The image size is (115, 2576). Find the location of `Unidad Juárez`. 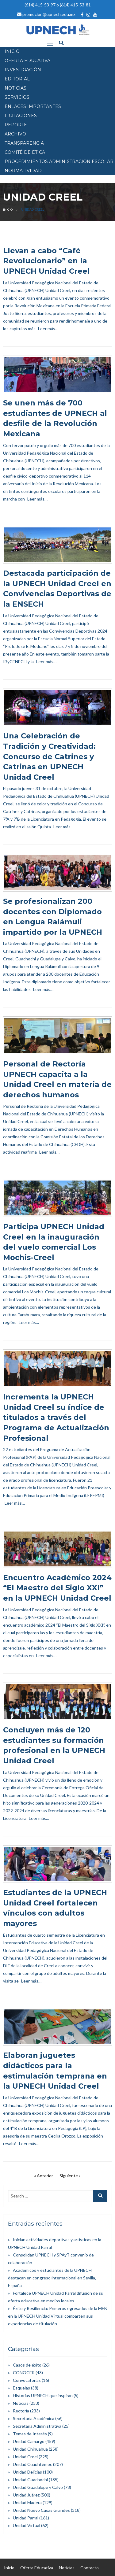

Unidad Juárez is located at coordinates (26, 2494).